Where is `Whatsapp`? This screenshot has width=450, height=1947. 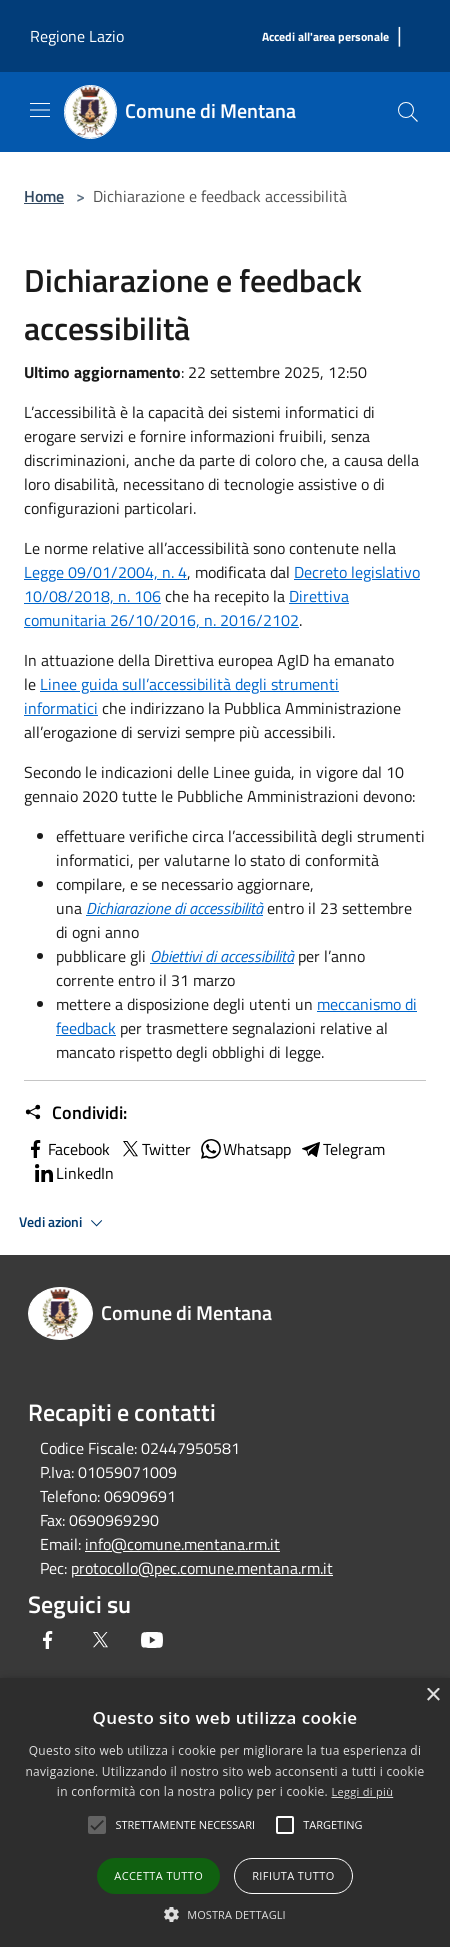
Whatsapp is located at coordinates (245, 1149).